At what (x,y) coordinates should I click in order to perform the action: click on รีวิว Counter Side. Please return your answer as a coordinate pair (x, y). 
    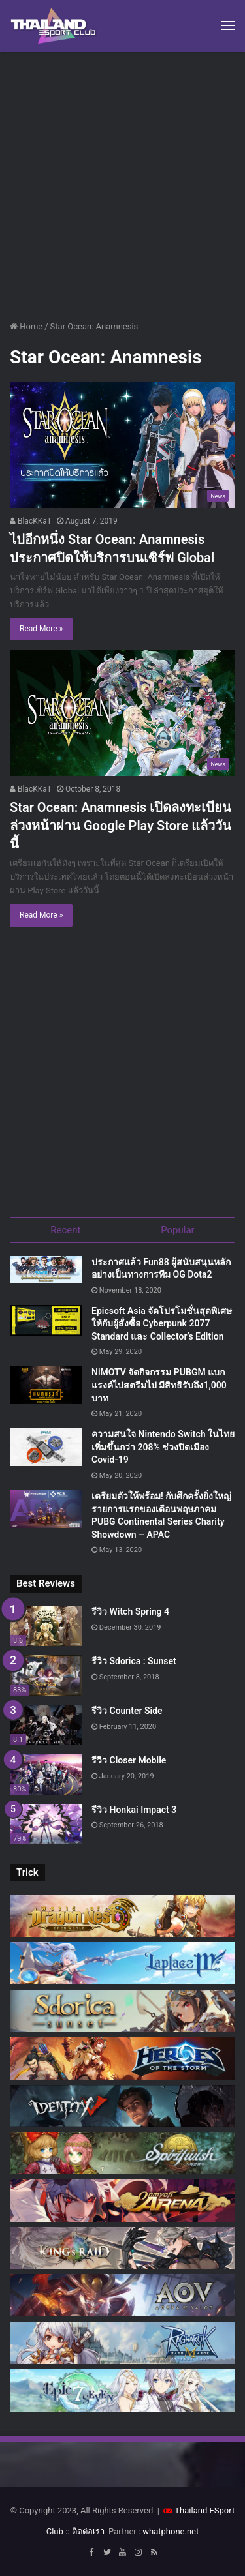
    Looking at the image, I should click on (127, 1710).